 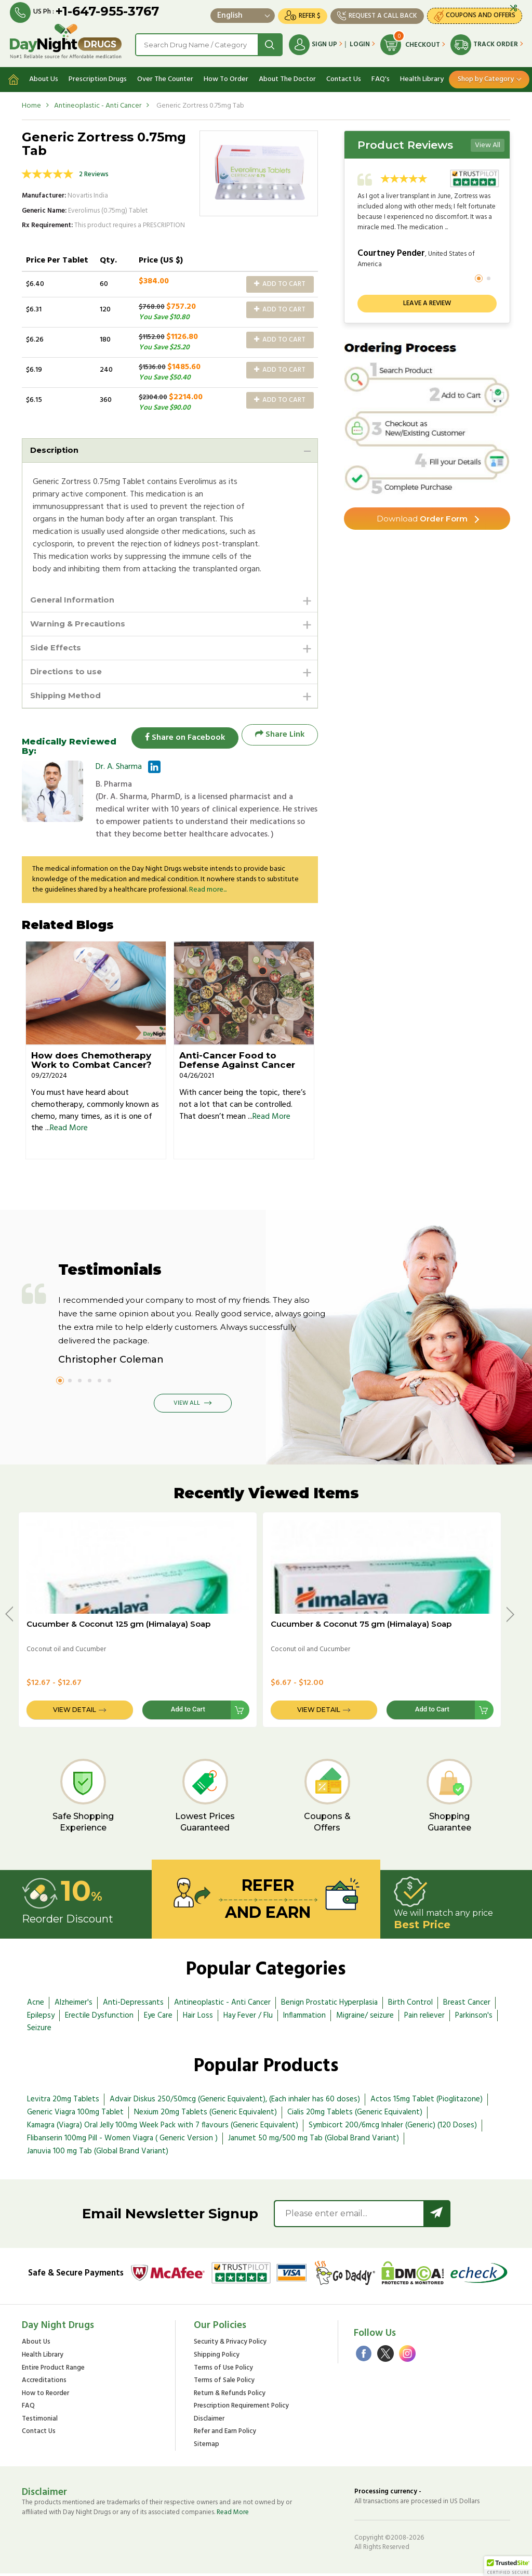 I want to click on Read more..., so click(x=208, y=892).